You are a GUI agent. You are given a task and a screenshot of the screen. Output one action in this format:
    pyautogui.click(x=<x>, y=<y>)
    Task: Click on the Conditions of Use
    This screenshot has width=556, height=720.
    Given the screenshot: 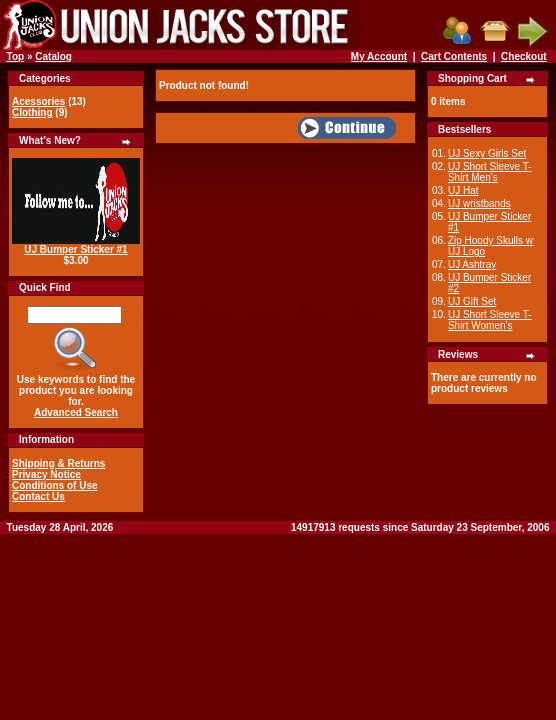 What is the action you would take?
    pyautogui.click(x=55, y=485)
    